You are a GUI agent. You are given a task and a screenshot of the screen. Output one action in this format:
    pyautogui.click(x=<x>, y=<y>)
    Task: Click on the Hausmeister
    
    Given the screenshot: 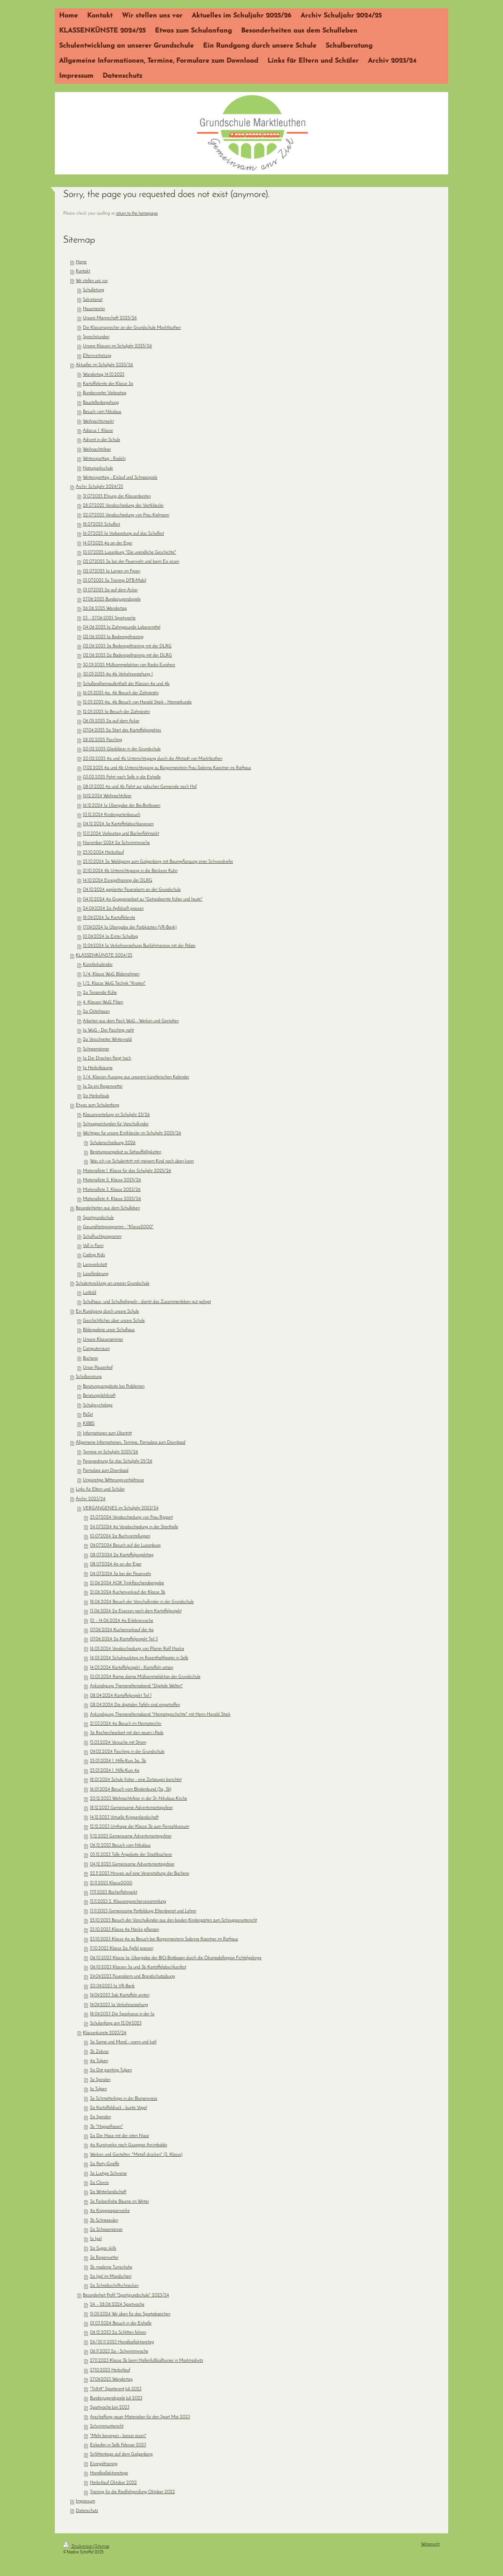 What is the action you would take?
    pyautogui.click(x=94, y=309)
    